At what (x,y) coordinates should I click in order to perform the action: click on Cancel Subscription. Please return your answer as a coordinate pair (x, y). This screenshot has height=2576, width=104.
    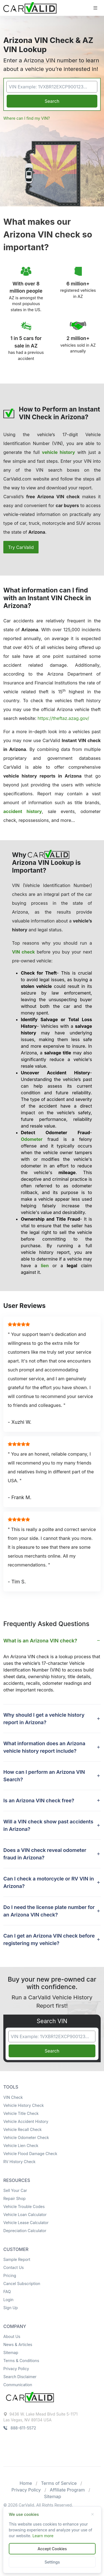
    Looking at the image, I should click on (21, 2283).